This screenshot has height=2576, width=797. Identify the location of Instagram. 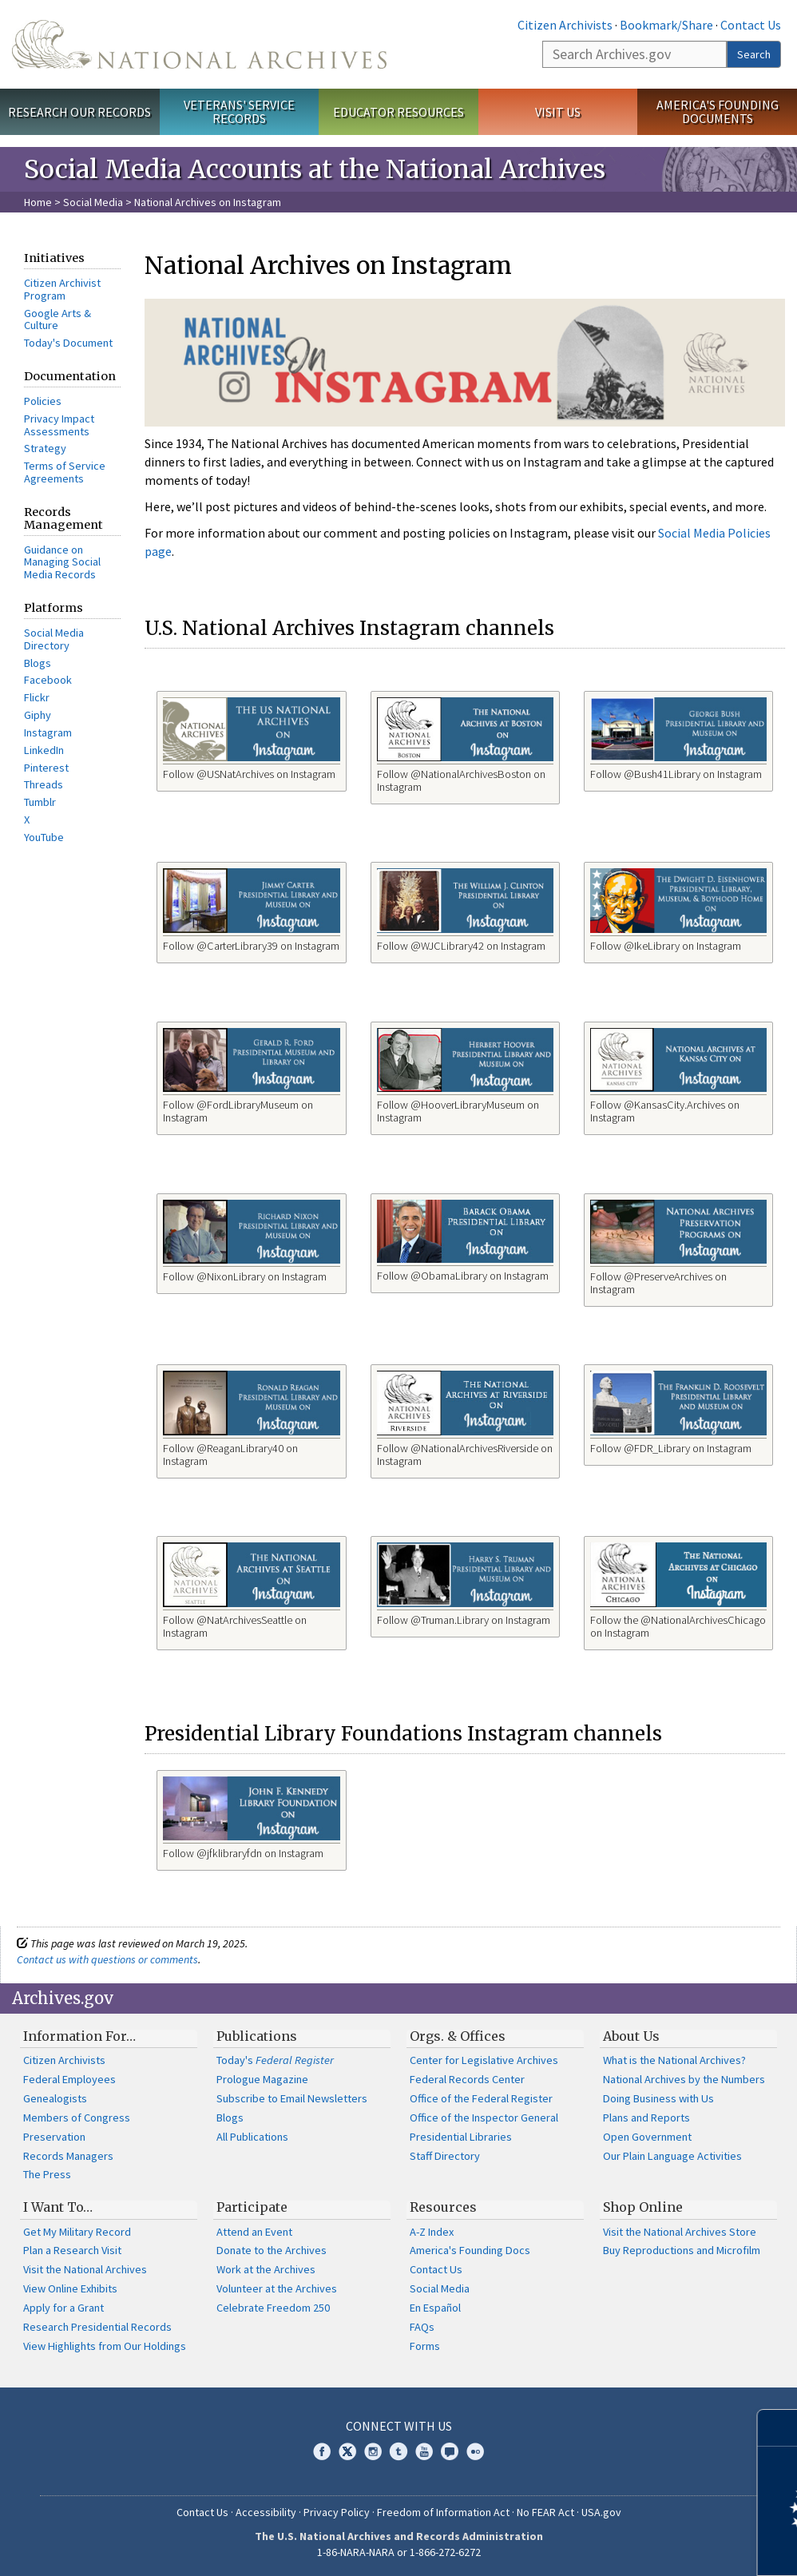
(48, 732).